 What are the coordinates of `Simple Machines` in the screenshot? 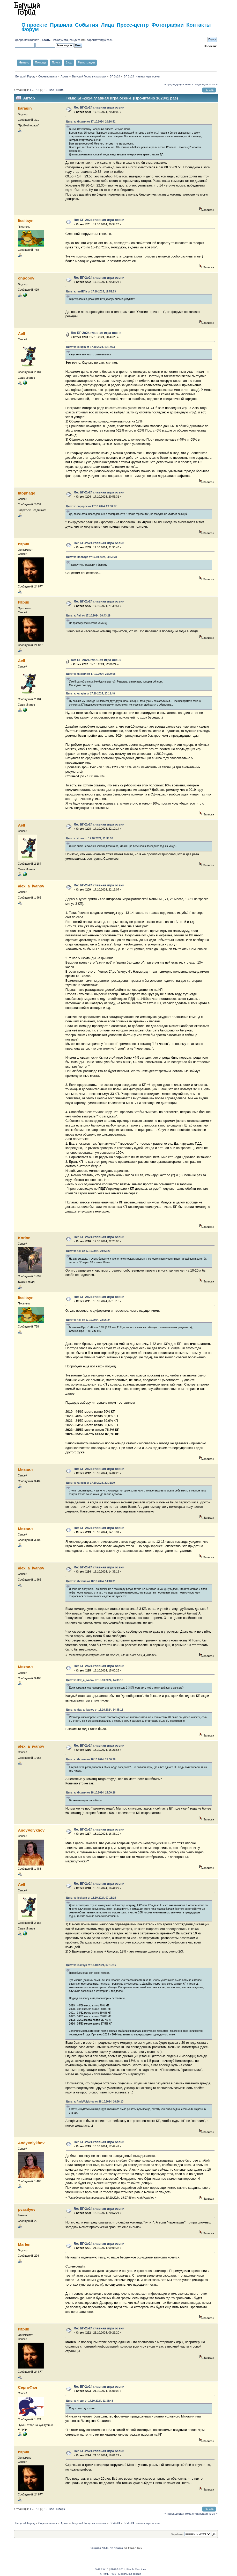 It's located at (136, 2569).